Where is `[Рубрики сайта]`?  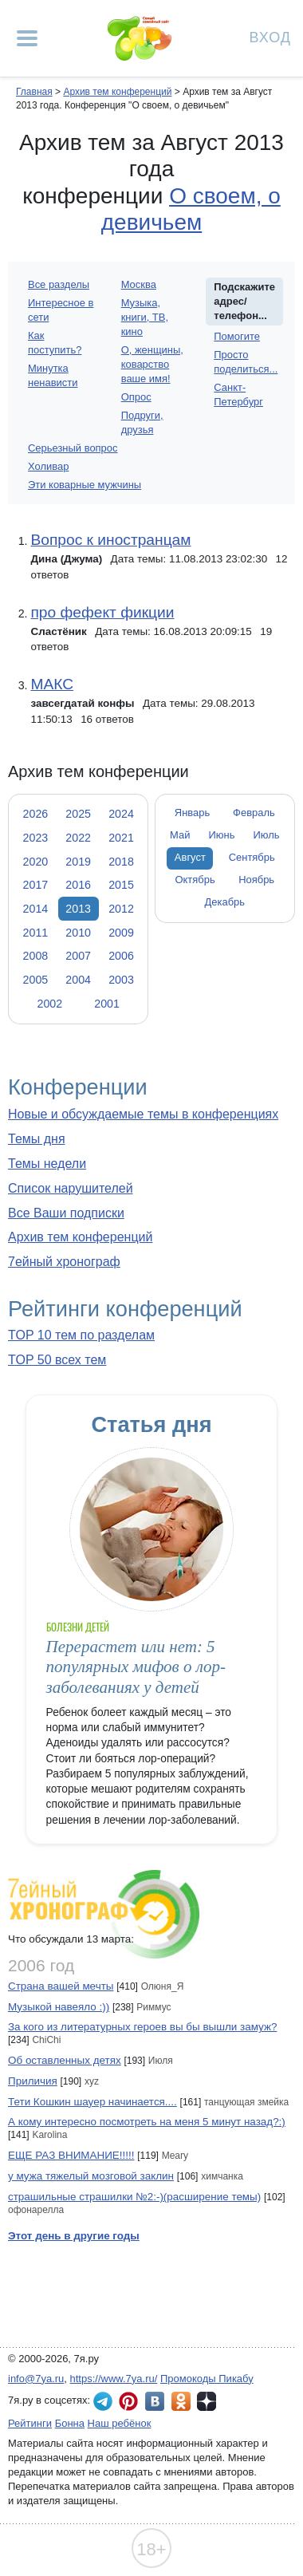 [Рубрики сайта] is located at coordinates (27, 38).